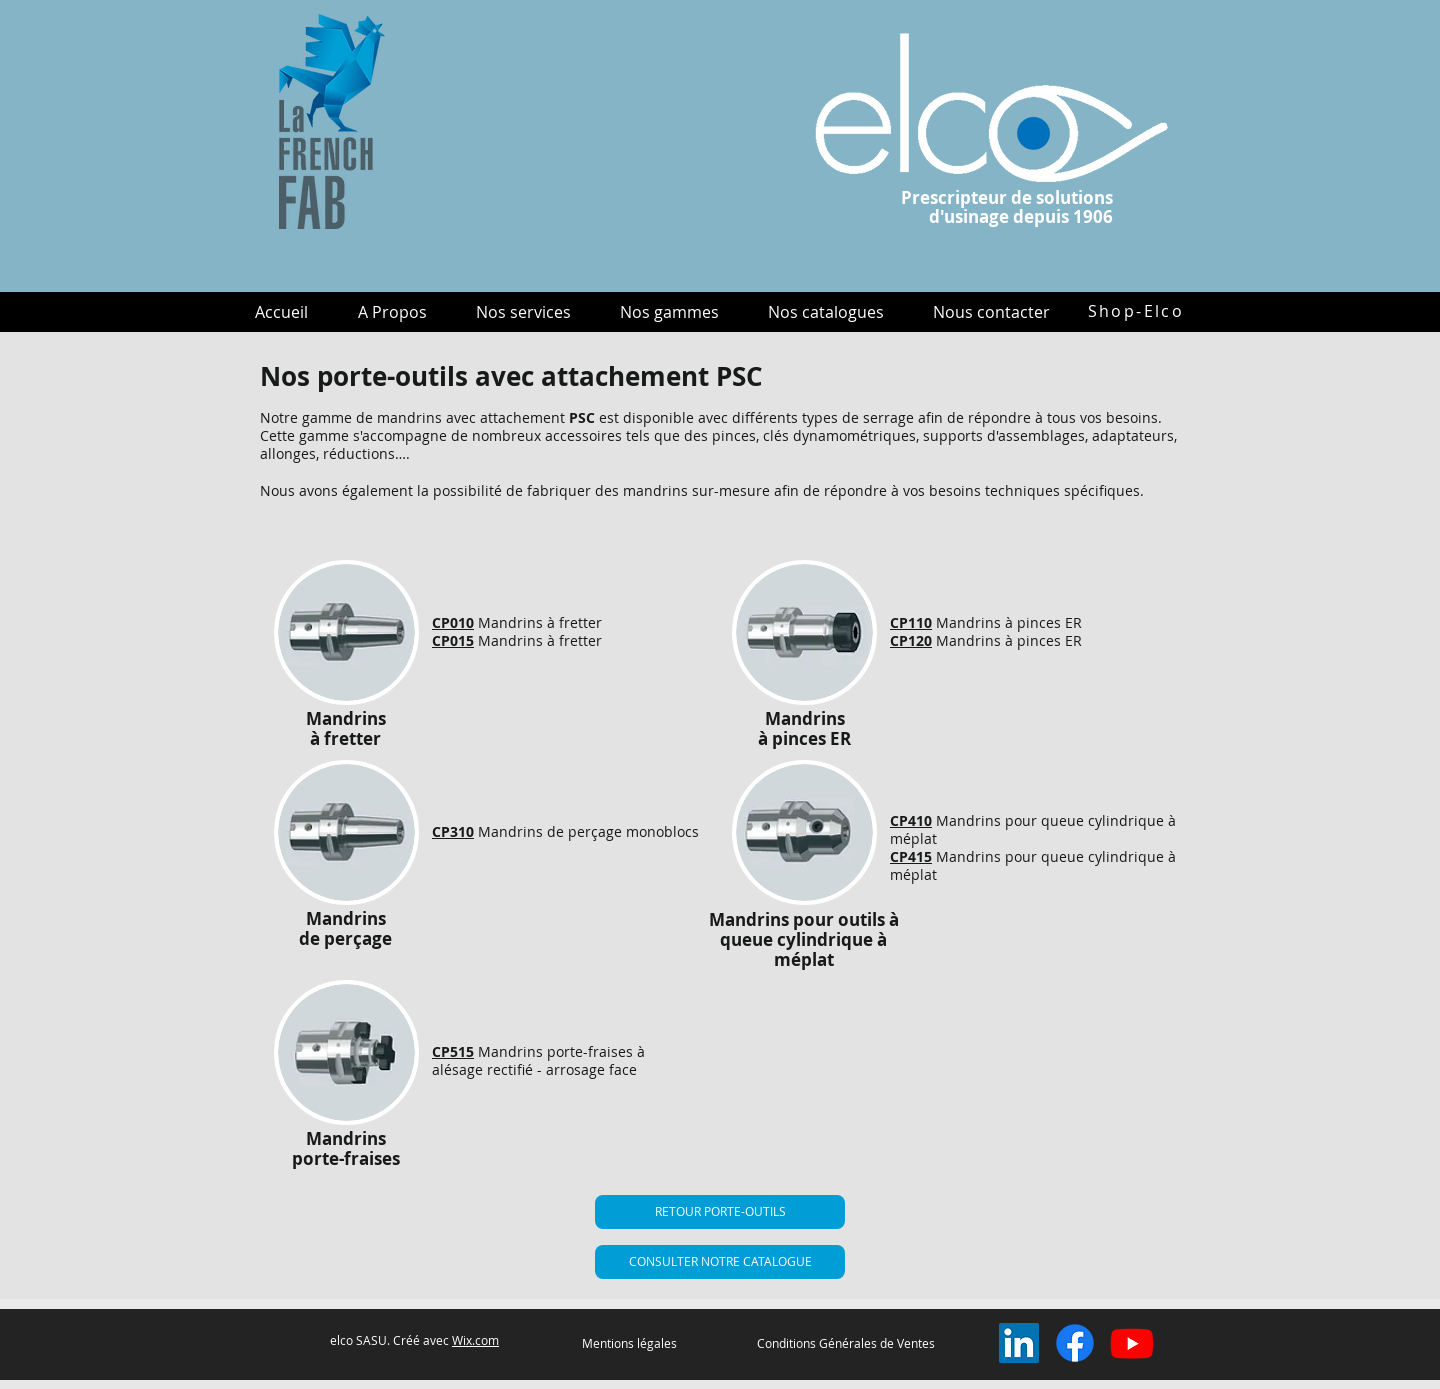 Image resolution: width=1440 pixels, height=1389 pixels. What do you see at coordinates (453, 1051) in the screenshot?
I see `CP515` at bounding box center [453, 1051].